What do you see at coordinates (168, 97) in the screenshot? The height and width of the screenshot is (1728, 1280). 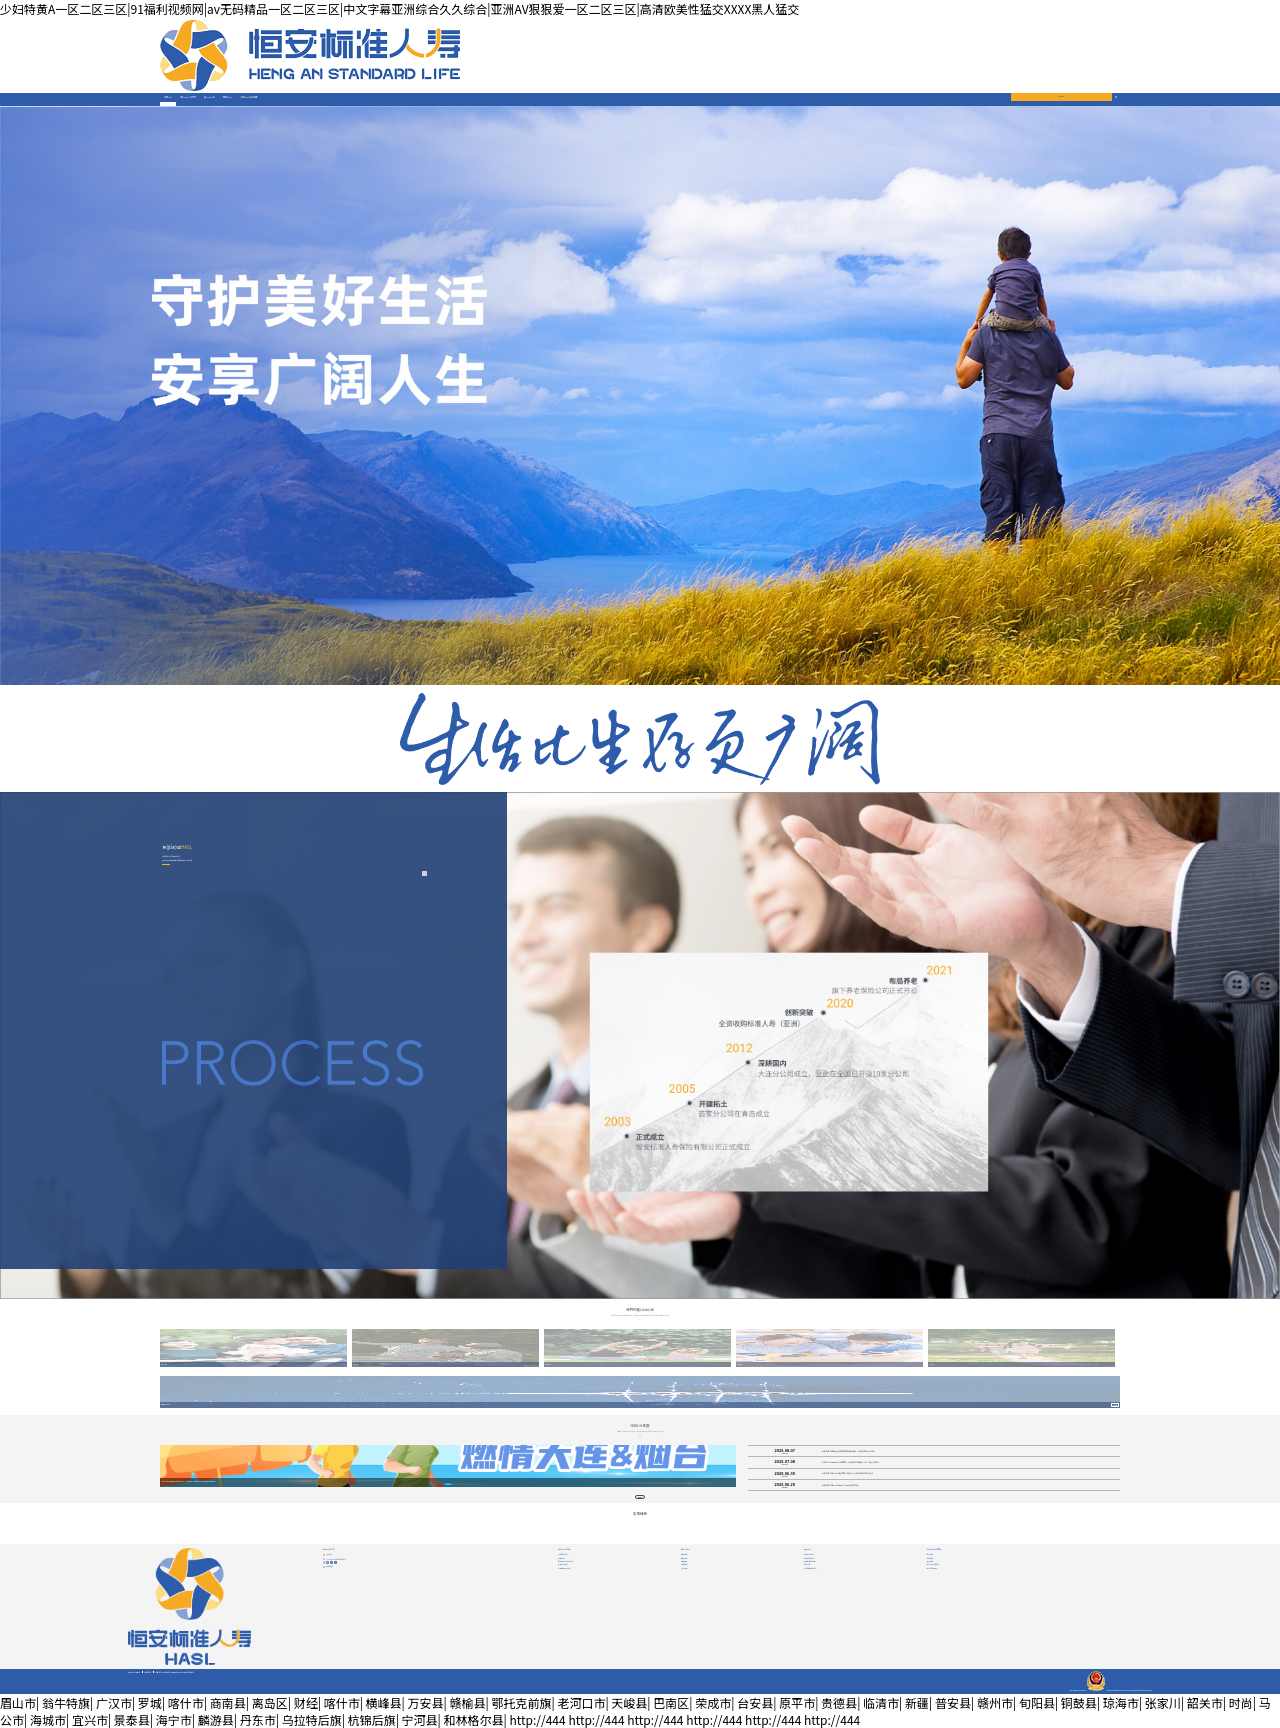 I see `首頁(yè)` at bounding box center [168, 97].